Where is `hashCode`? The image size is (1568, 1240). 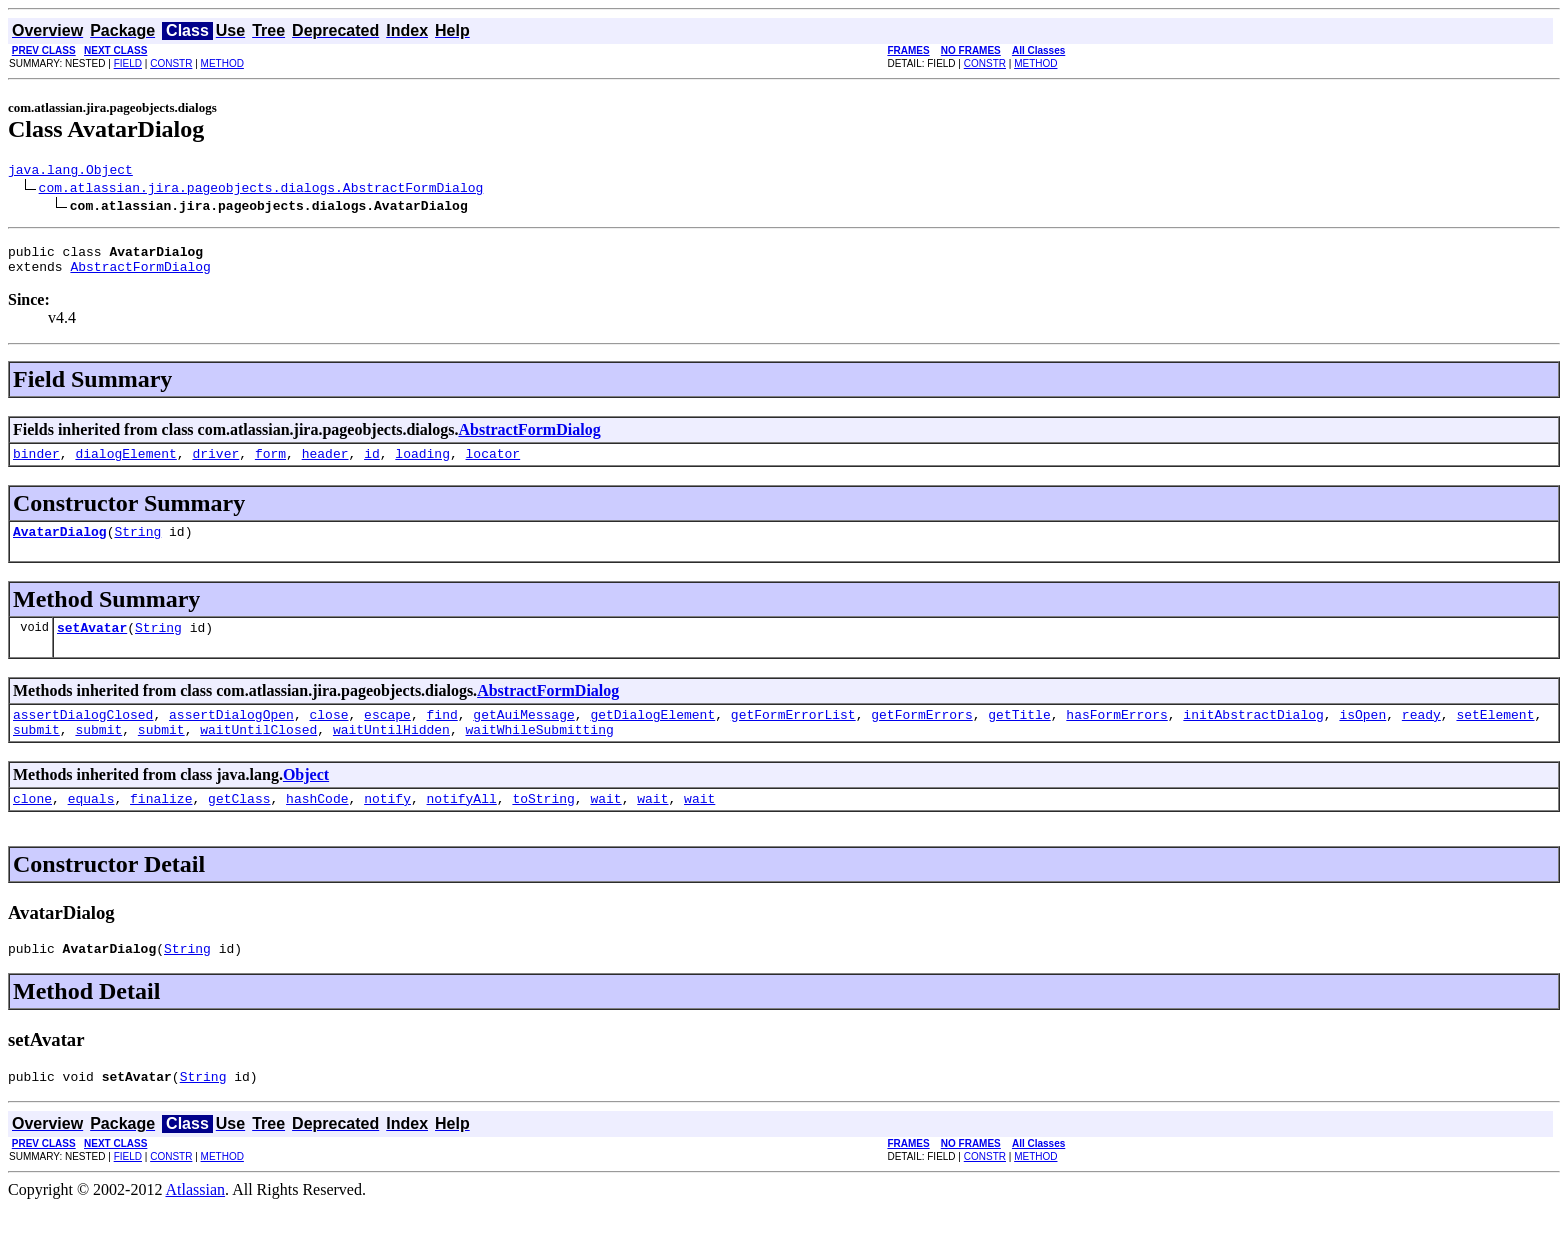 hashCode is located at coordinates (317, 825).